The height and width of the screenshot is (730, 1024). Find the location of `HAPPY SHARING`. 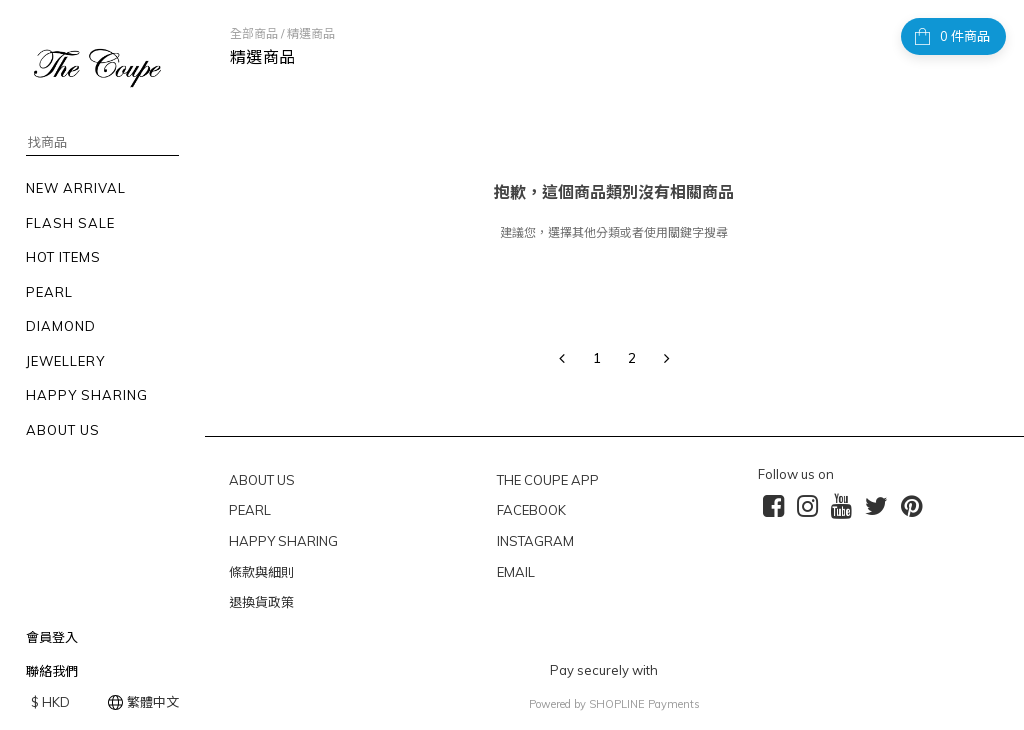

HAPPY SHARING is located at coordinates (283, 541).